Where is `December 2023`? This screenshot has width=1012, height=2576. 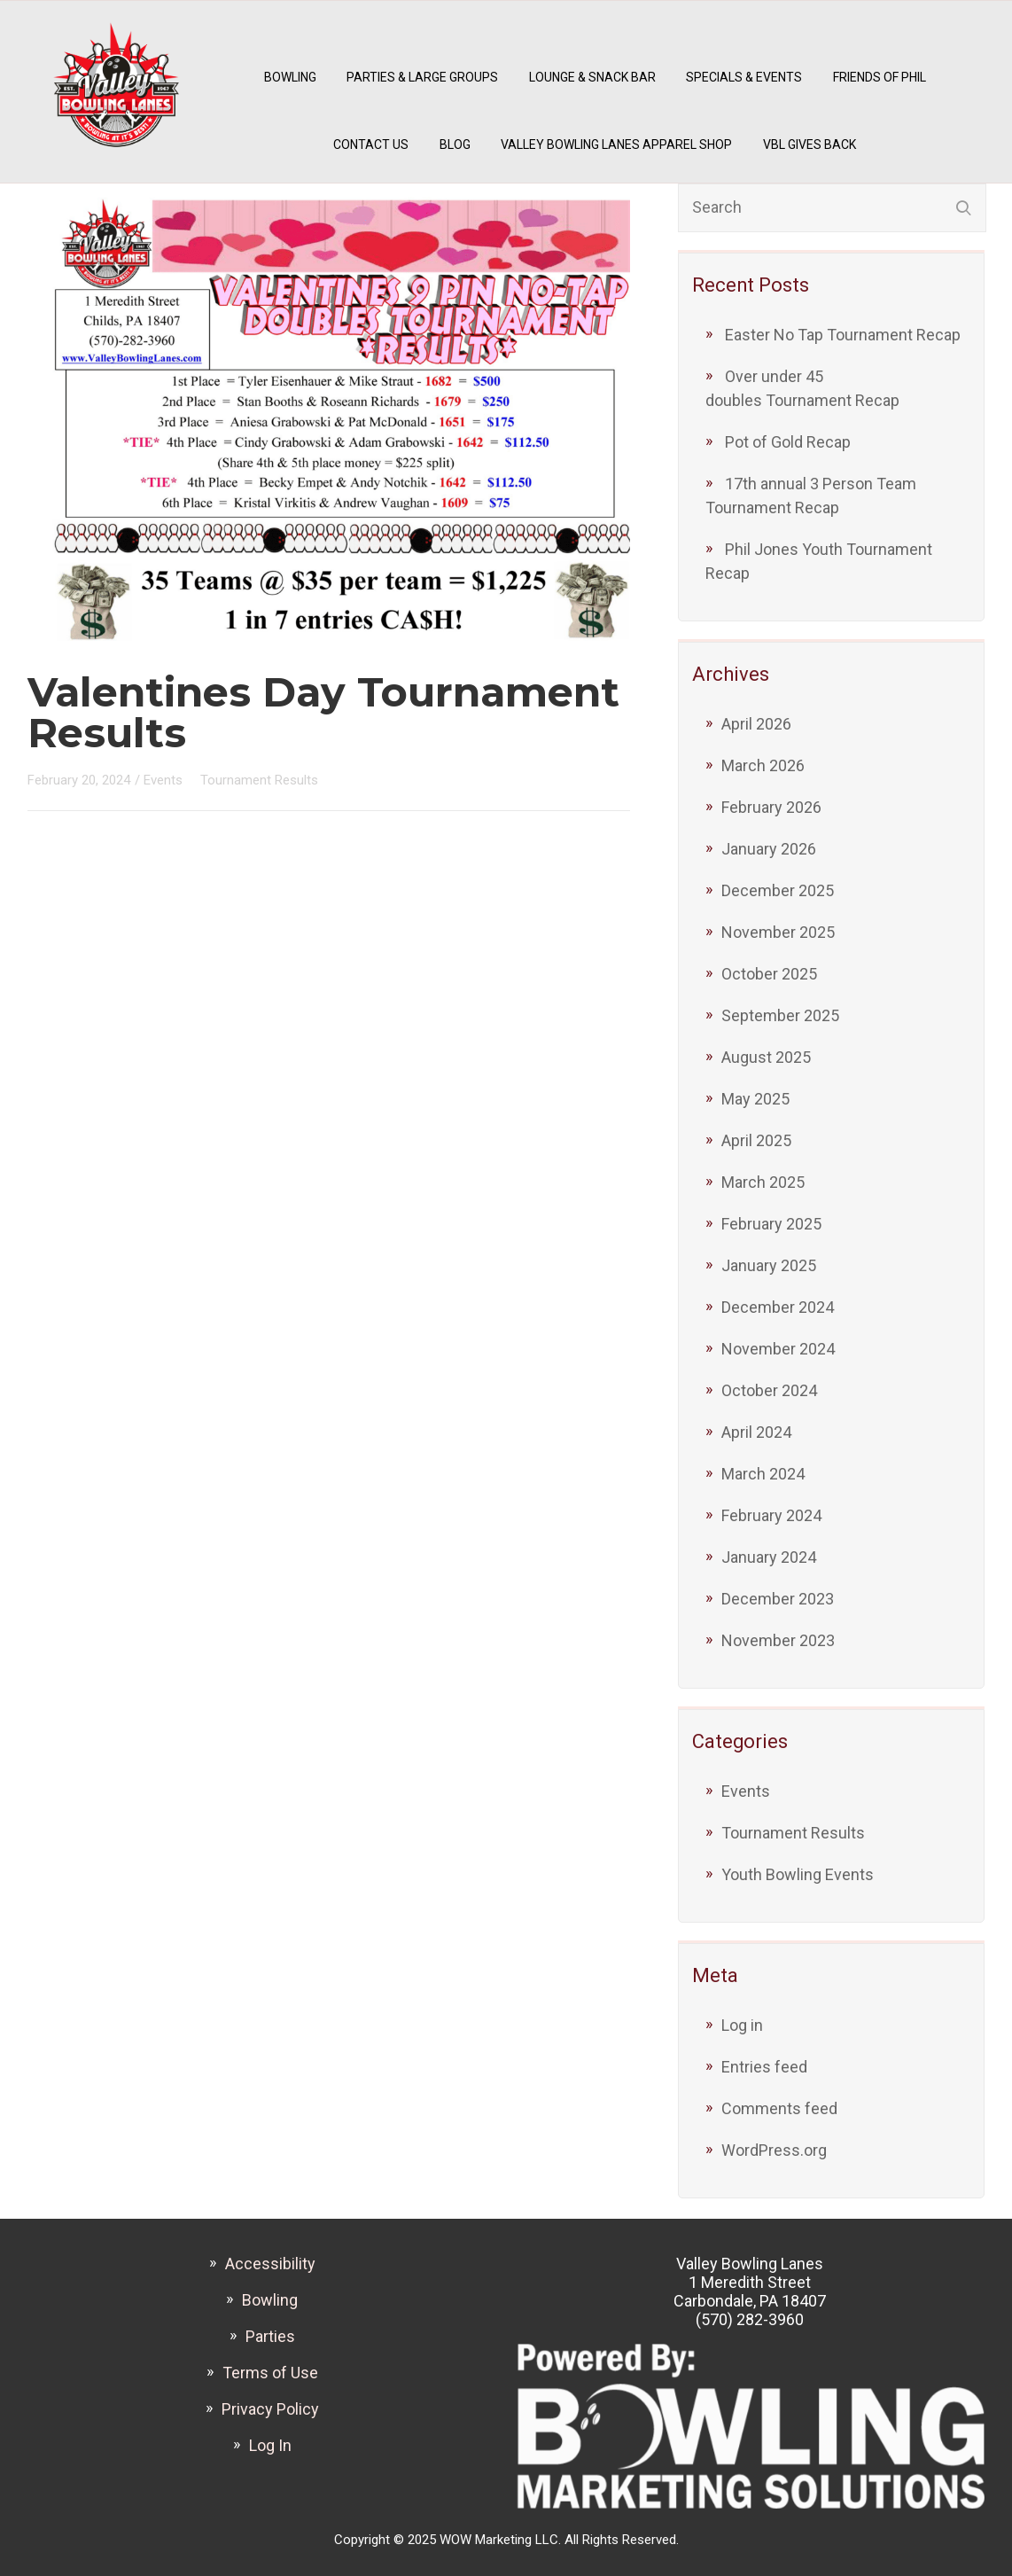
December 2023 is located at coordinates (777, 1598).